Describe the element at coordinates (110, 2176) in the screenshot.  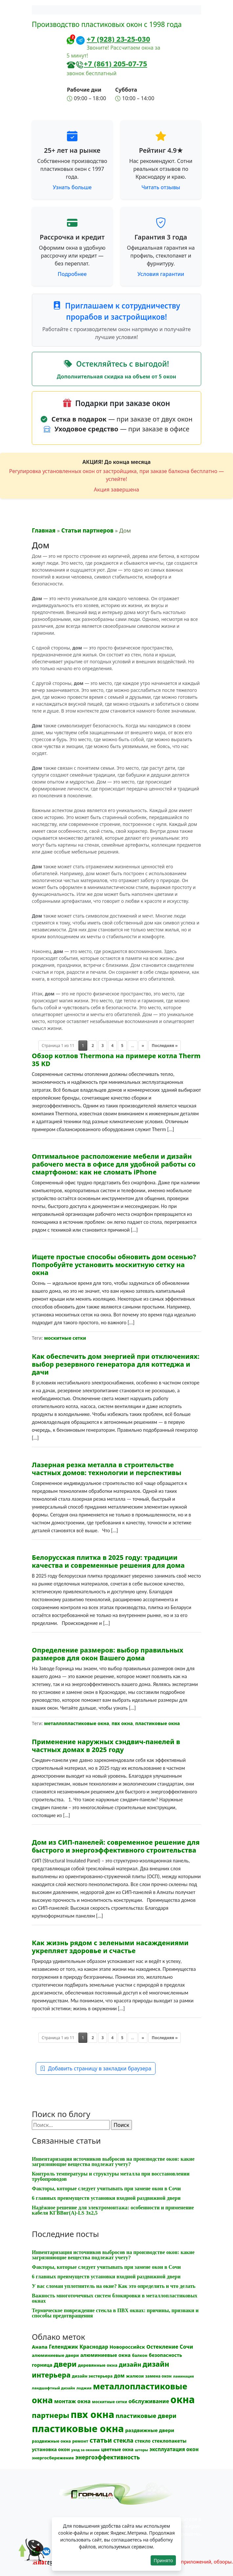
I see `Контроль температуры и структуры металла при восстановлении трубопроводов` at that location.